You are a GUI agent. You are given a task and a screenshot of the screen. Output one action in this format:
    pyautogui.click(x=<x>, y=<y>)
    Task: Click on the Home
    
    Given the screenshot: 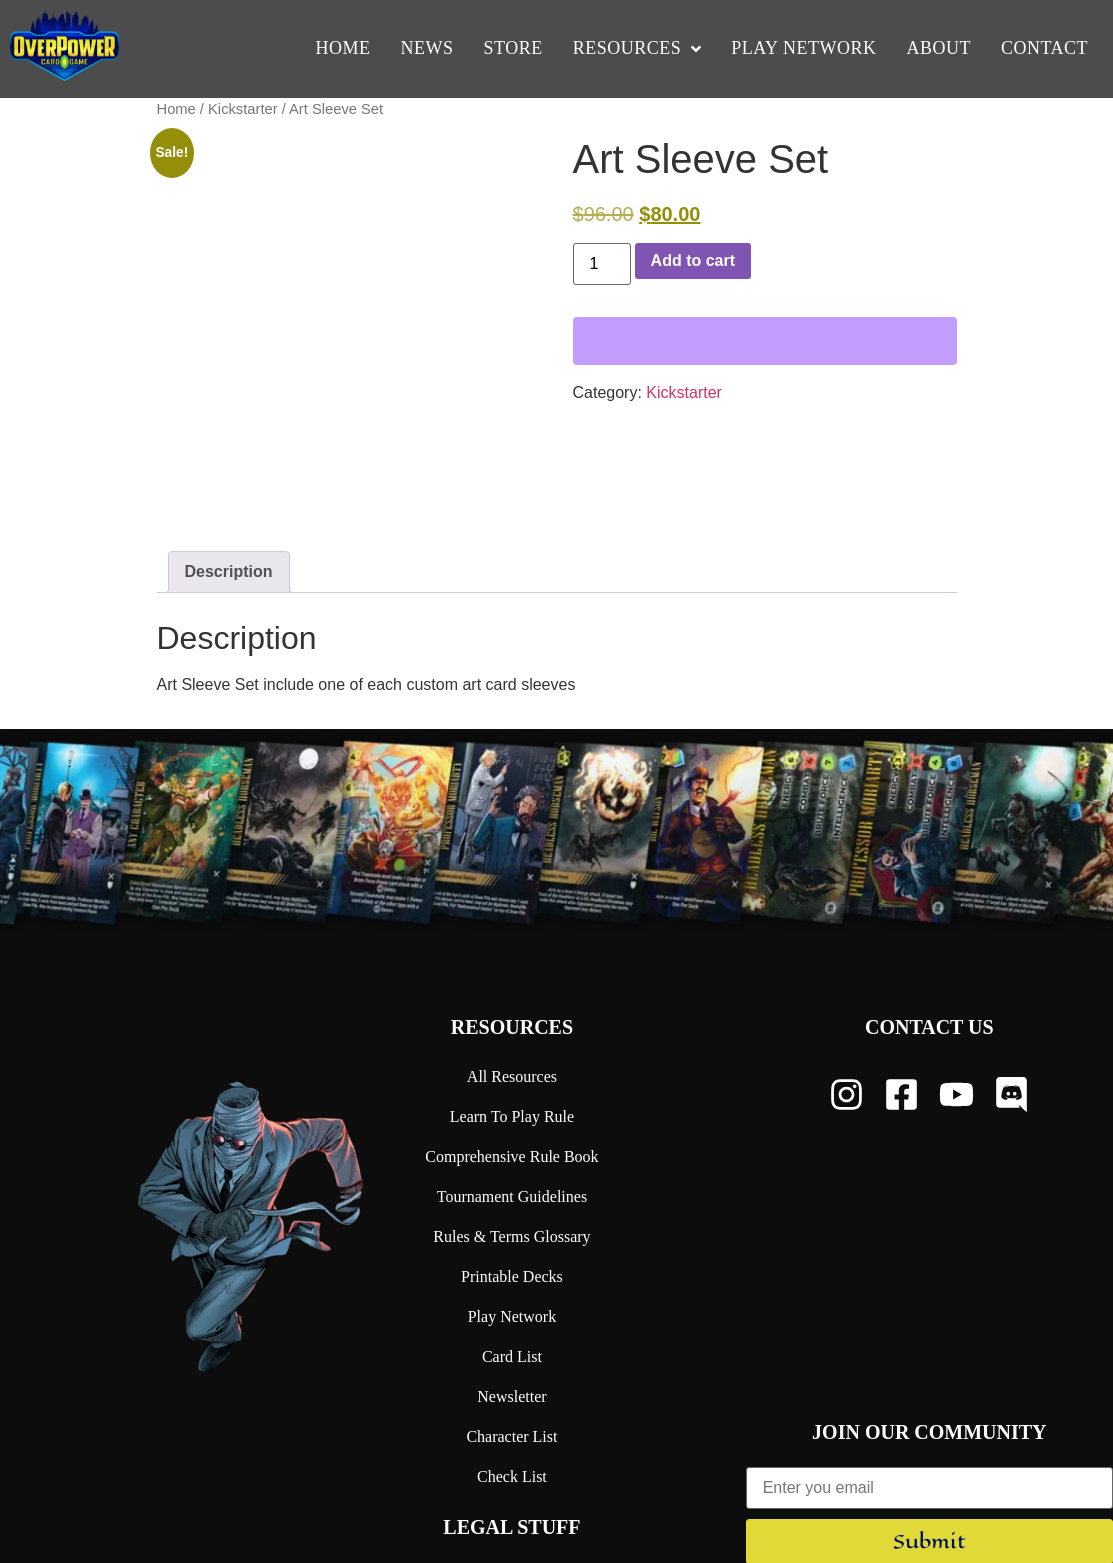 What is the action you would take?
    pyautogui.click(x=176, y=109)
    